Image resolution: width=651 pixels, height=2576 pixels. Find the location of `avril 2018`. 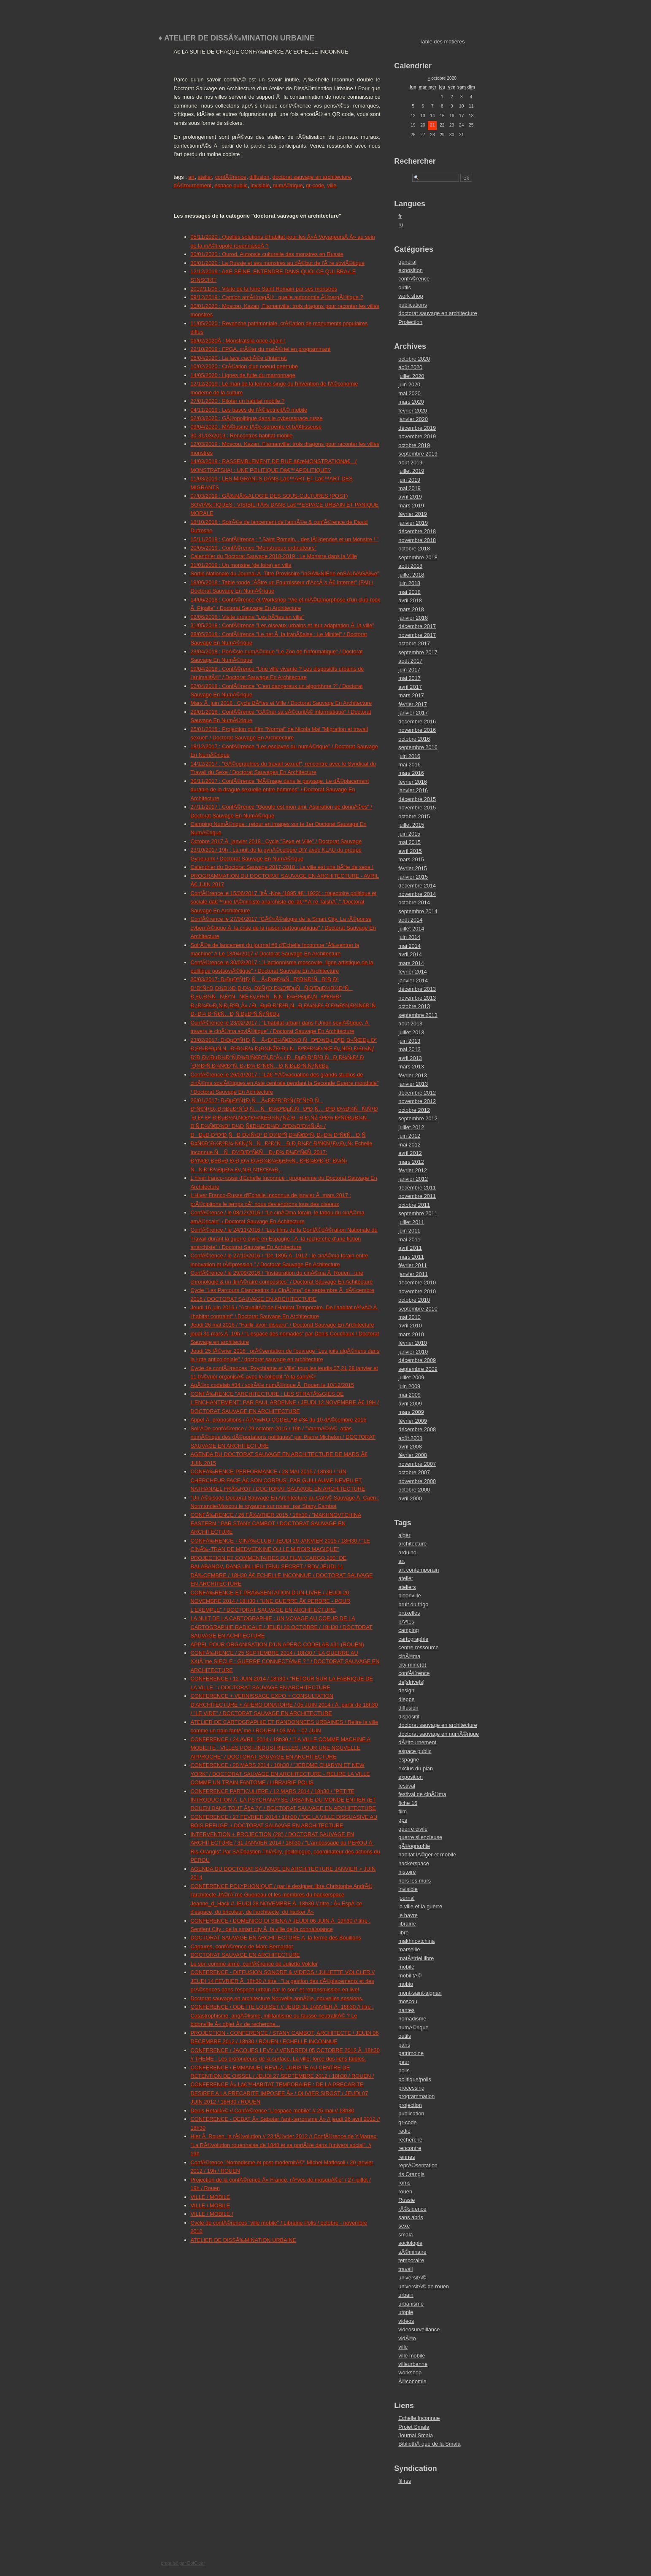

avril 2018 is located at coordinates (410, 600).